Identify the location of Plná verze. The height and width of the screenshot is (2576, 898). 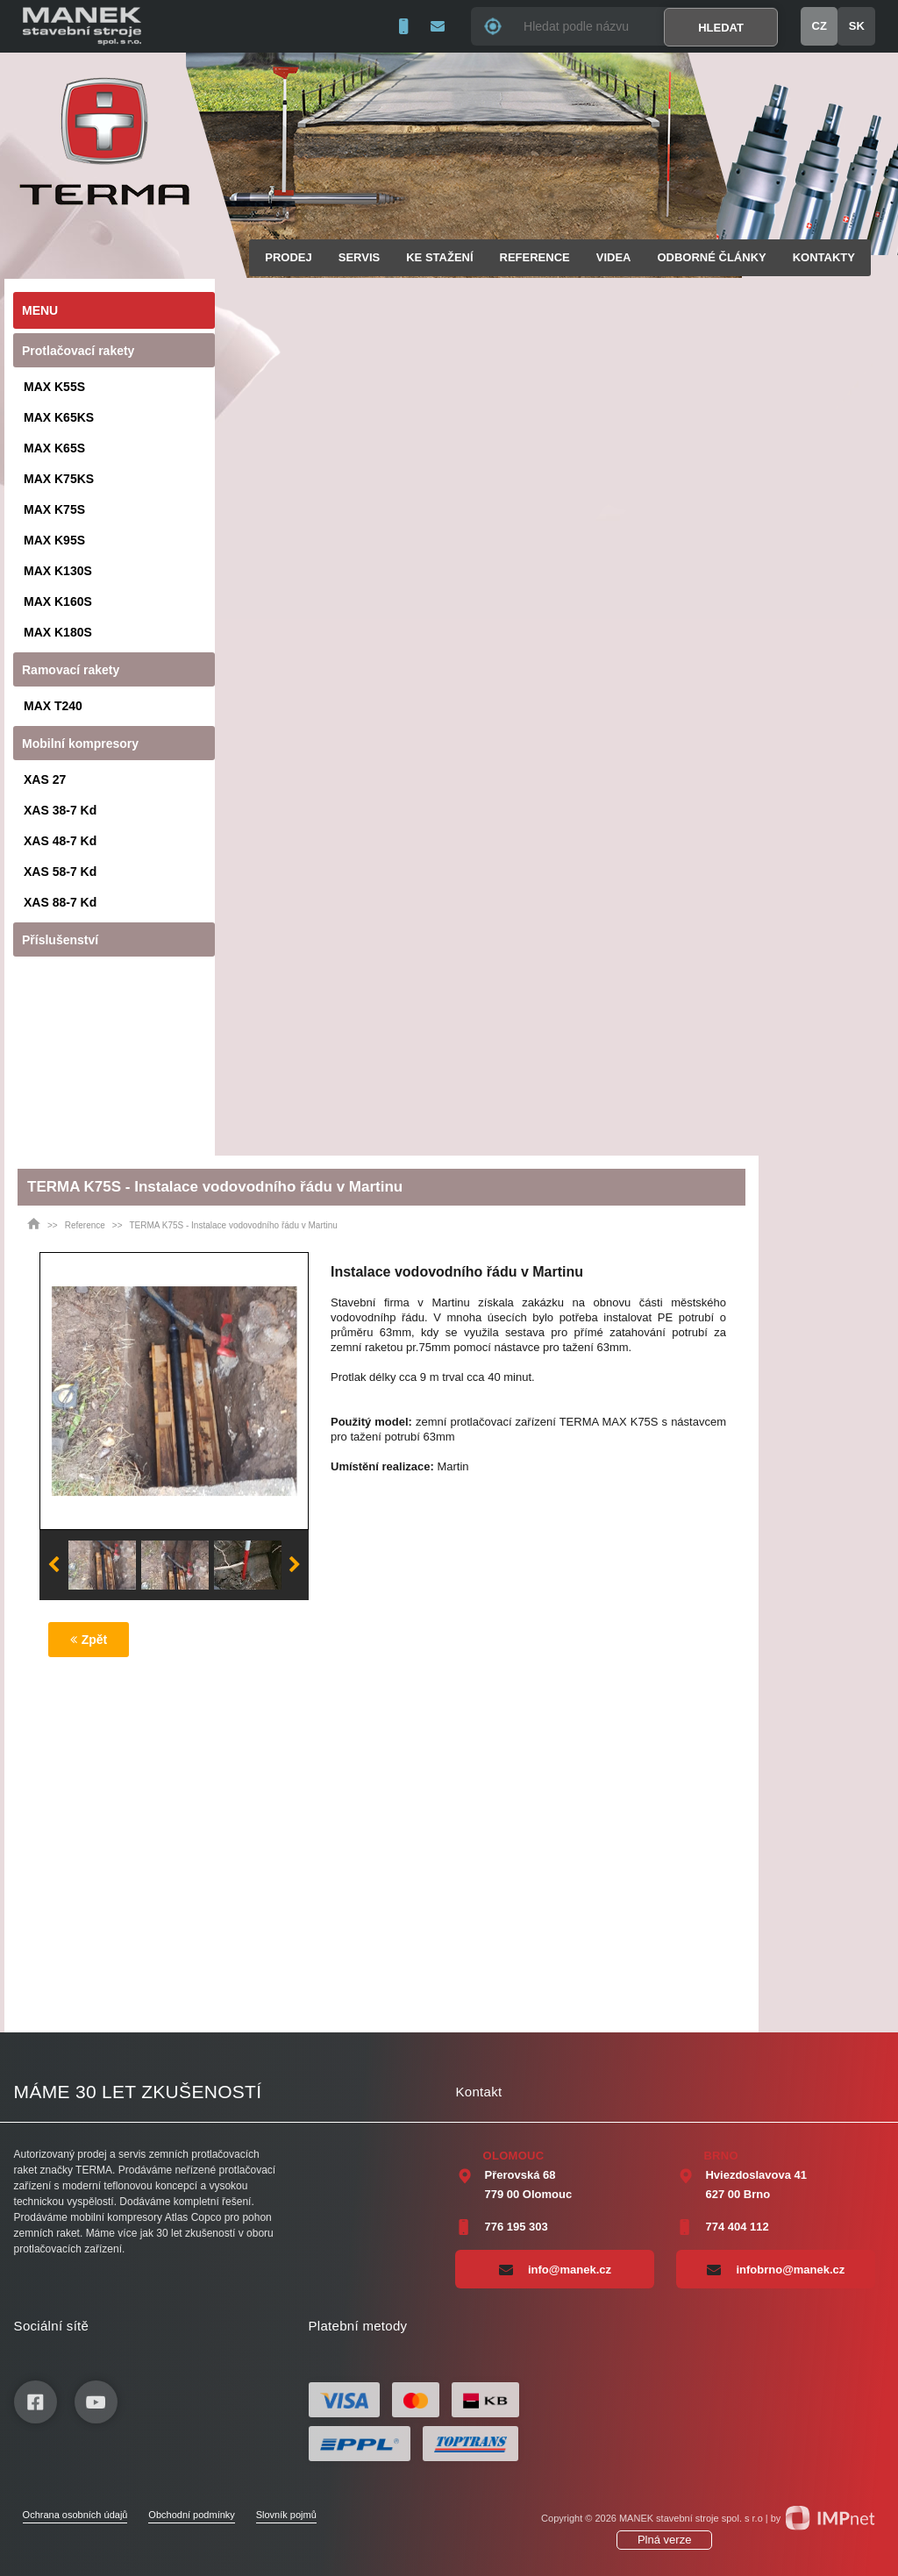
(664, 2539).